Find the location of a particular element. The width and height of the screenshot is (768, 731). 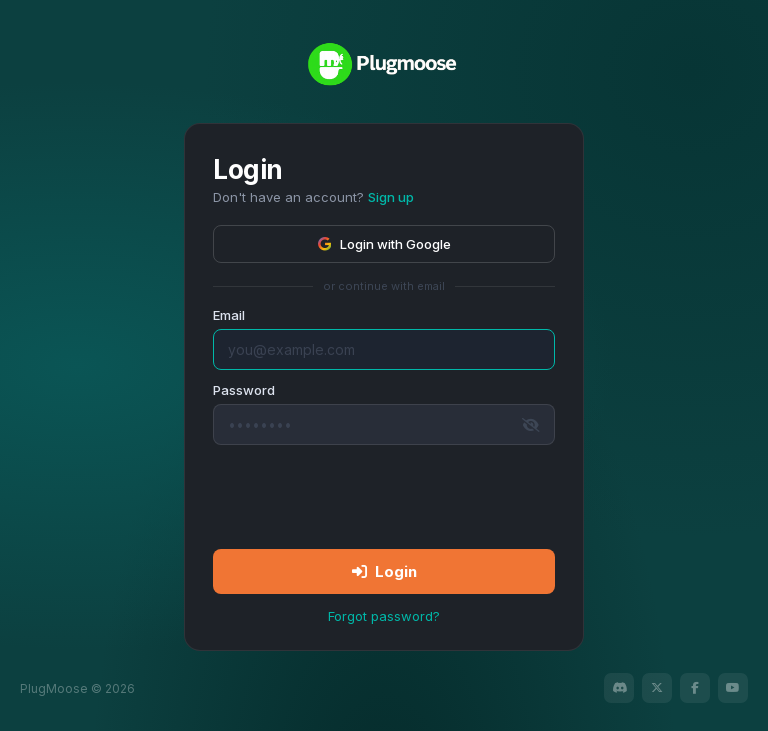

Sign up is located at coordinates (391, 197).